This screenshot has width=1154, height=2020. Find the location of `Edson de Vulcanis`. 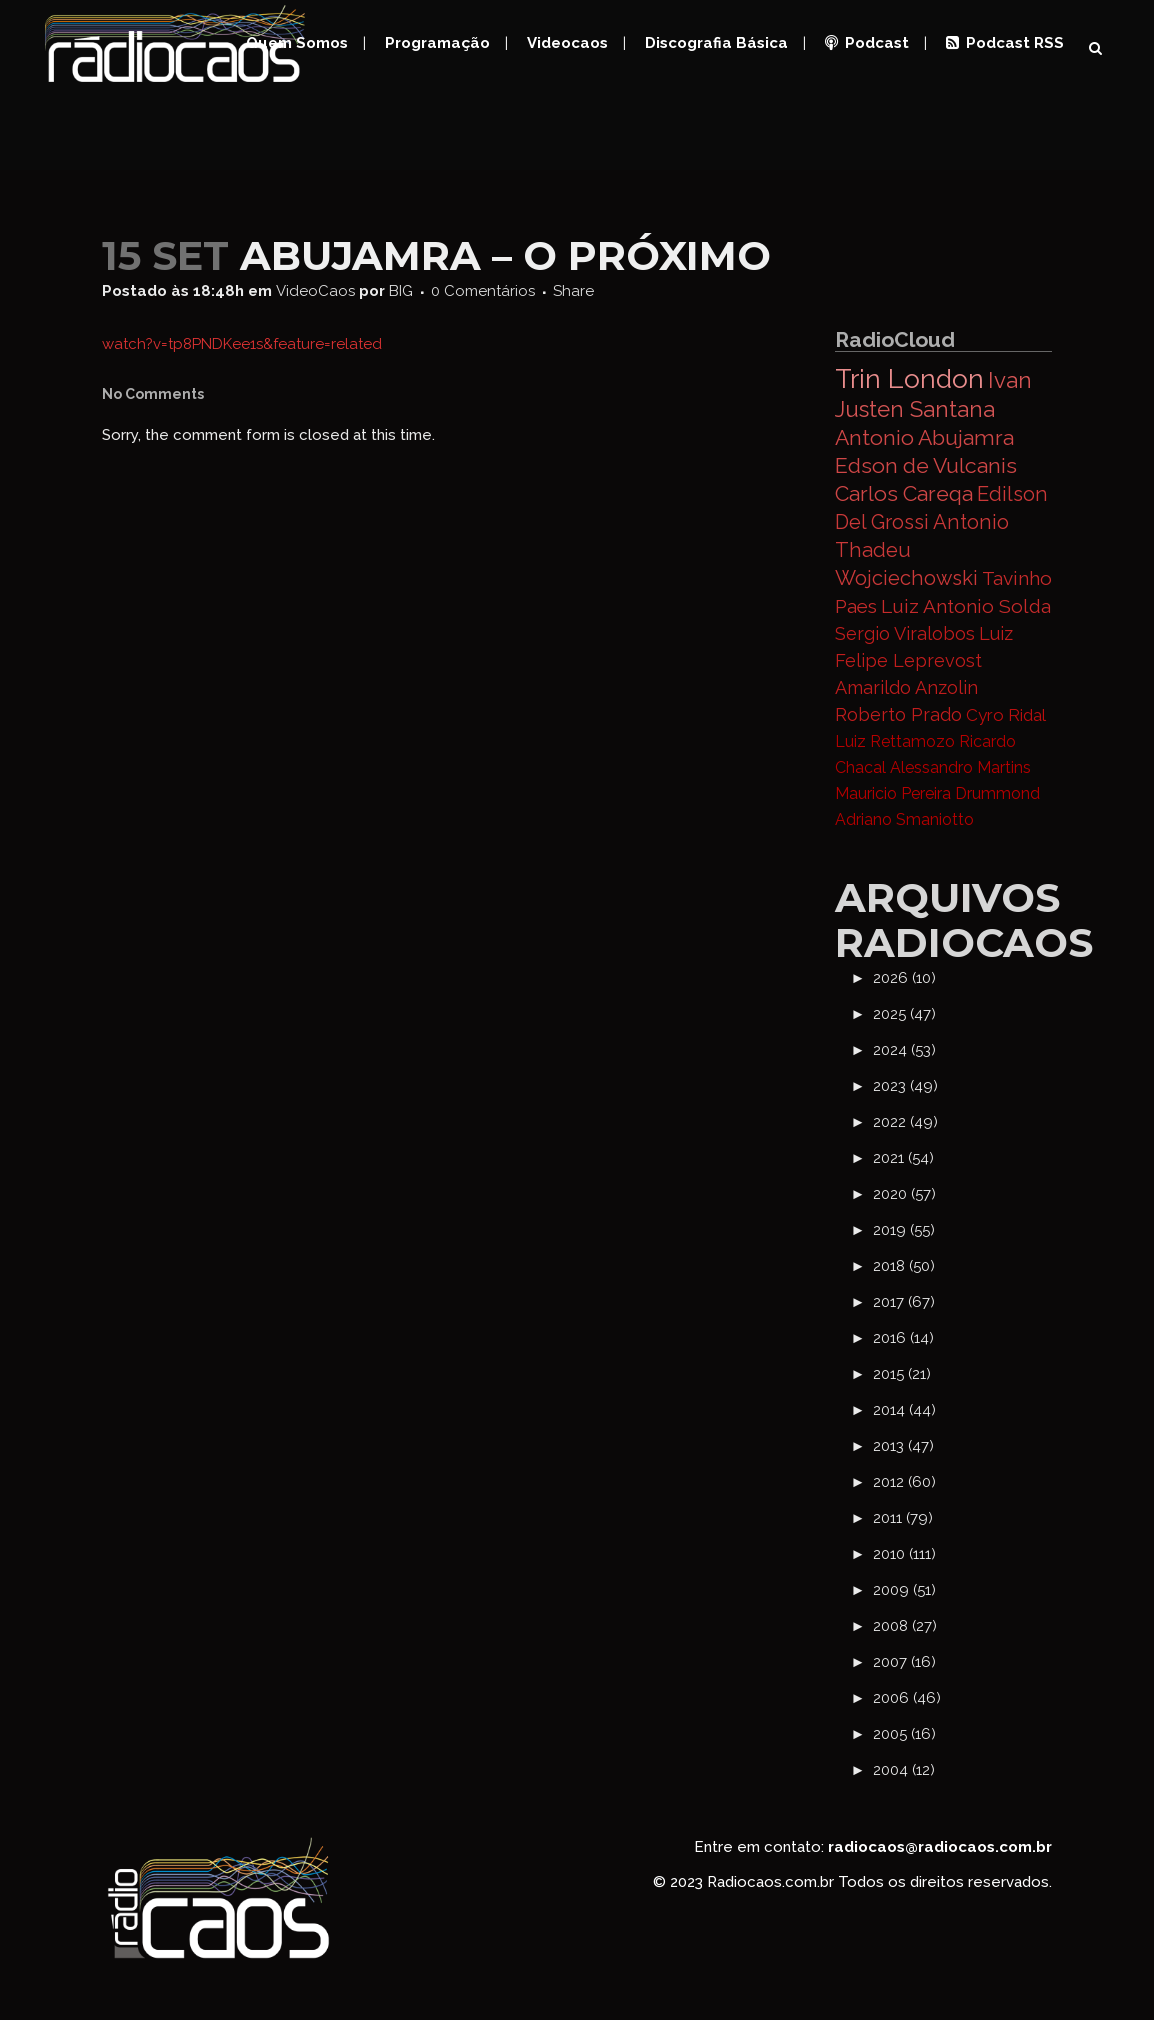

Edson de Vulcanis is located at coordinates (926, 465).